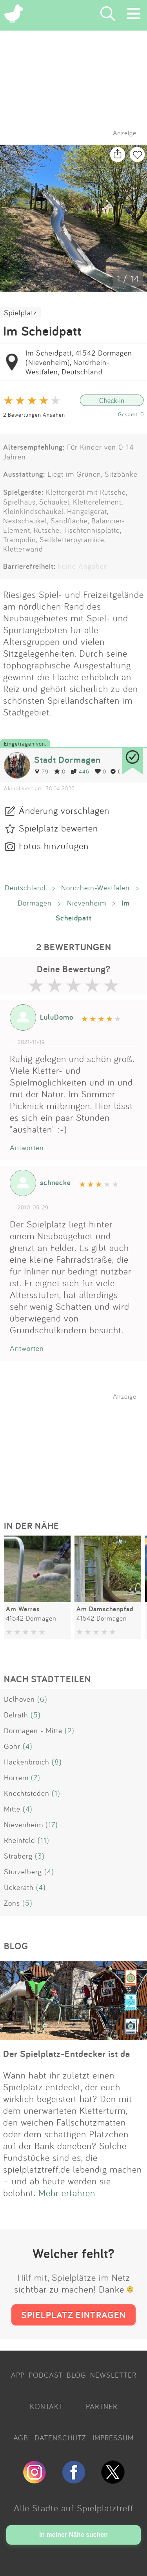 The height and width of the screenshot is (2576, 147). I want to click on PARTNER, so click(101, 2406).